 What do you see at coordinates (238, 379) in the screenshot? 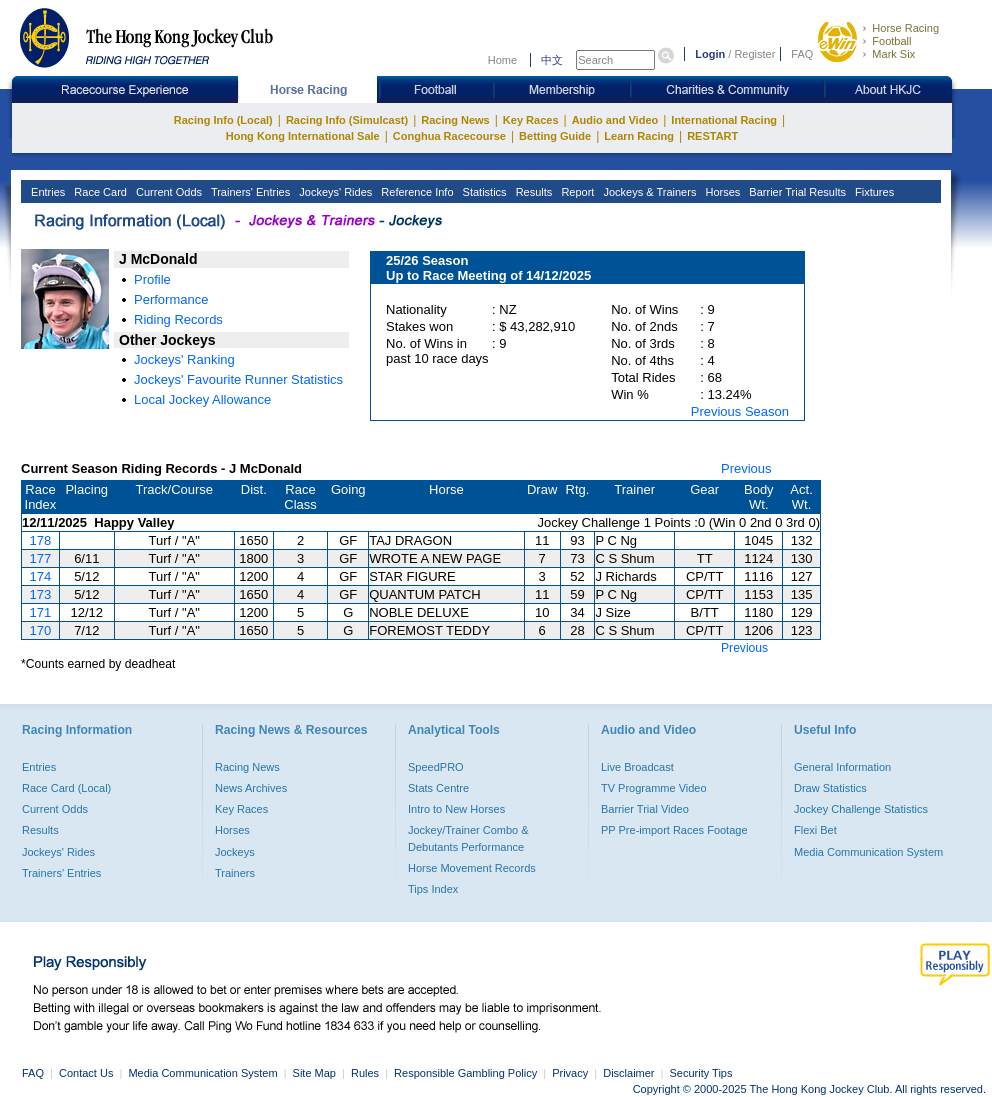
I see `Jockeys' Favourite Runner Statistics` at bounding box center [238, 379].